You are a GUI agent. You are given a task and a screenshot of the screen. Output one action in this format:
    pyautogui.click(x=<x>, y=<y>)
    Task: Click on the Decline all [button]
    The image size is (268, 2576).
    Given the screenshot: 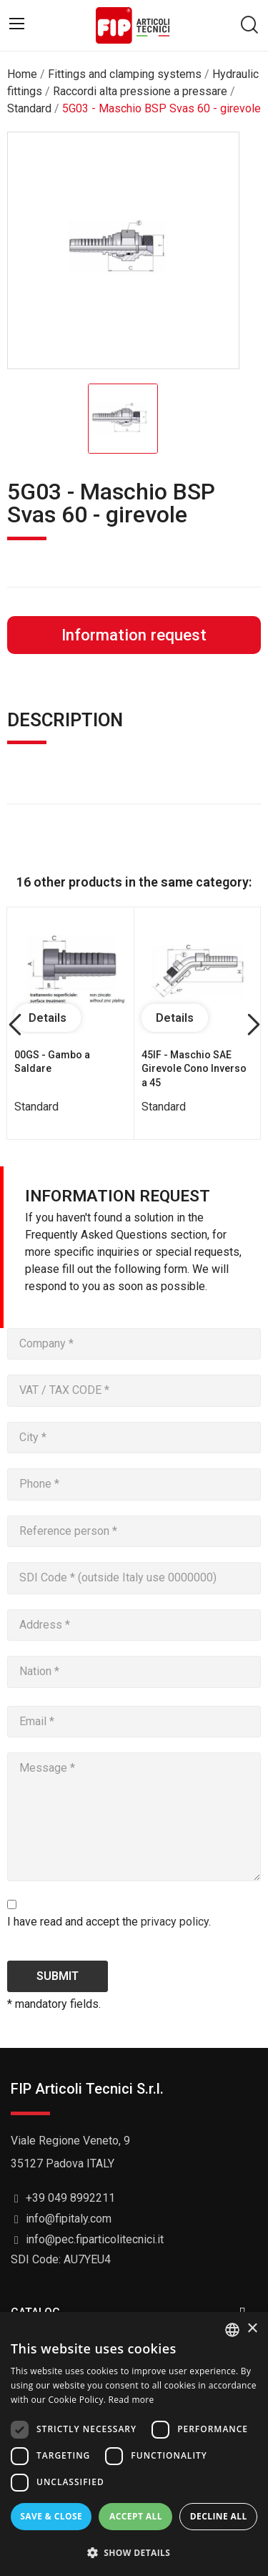 What is the action you would take?
    pyautogui.click(x=218, y=2516)
    